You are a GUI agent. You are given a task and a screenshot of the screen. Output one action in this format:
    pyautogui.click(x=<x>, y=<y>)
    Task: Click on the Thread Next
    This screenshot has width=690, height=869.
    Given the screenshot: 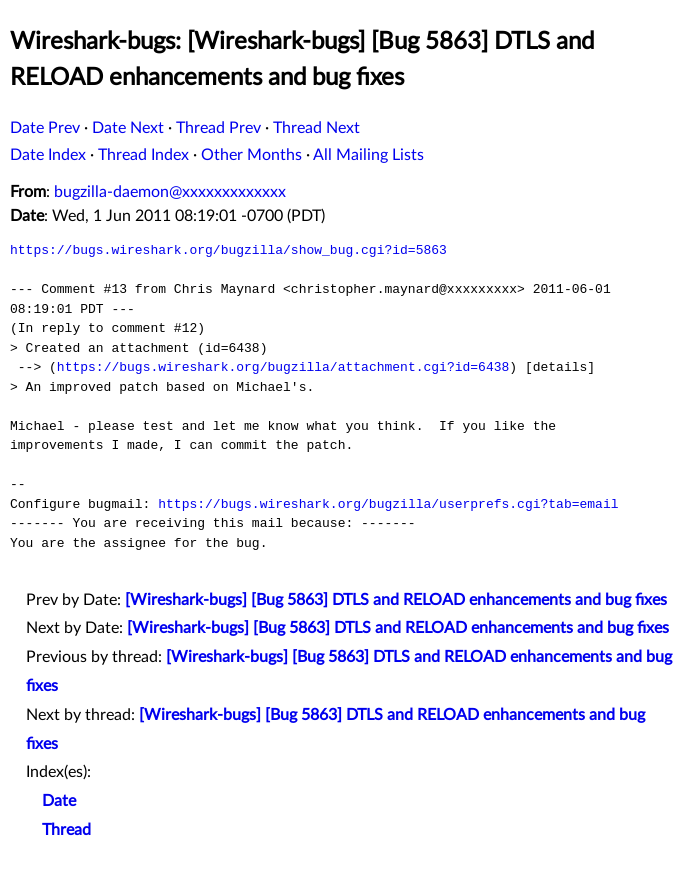 What is the action you would take?
    pyautogui.click(x=316, y=128)
    